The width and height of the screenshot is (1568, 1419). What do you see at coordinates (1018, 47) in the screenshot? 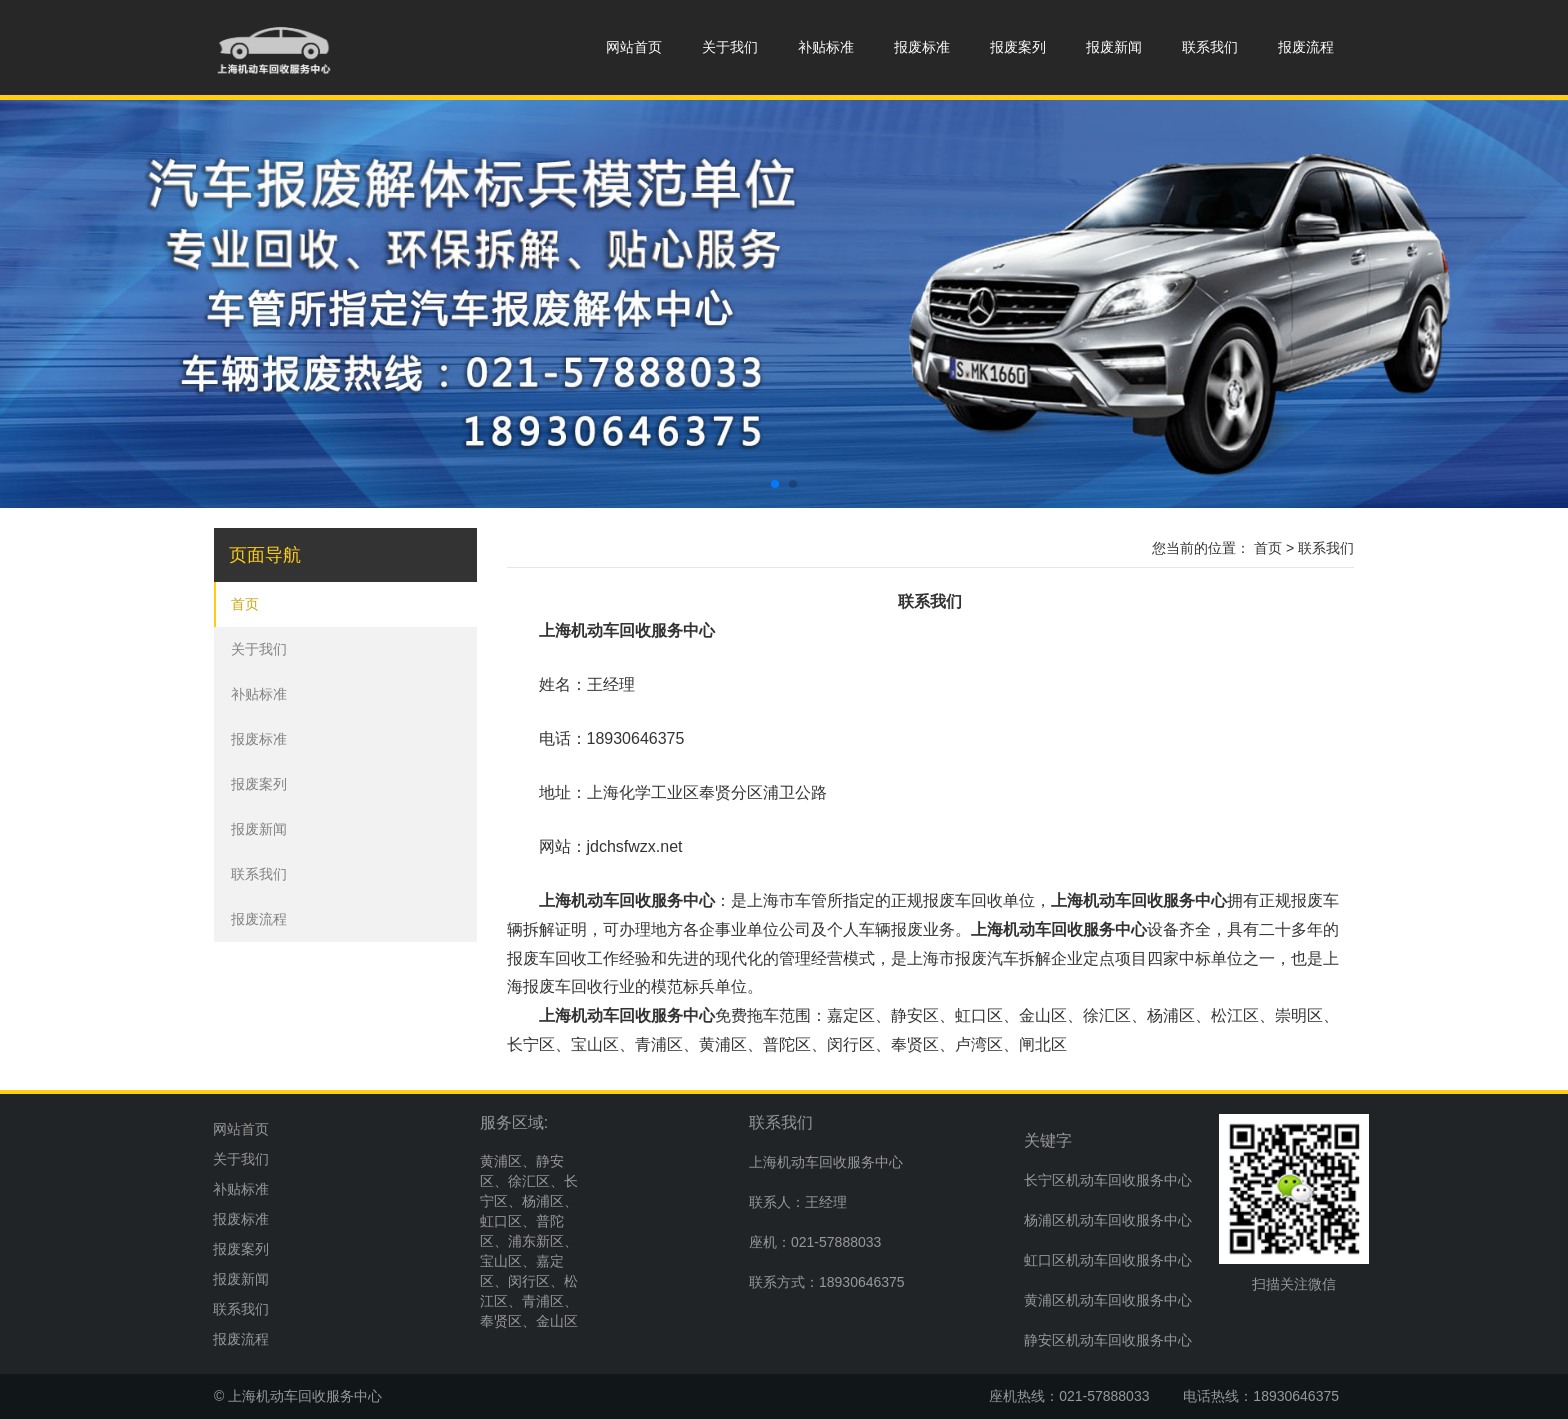
I see `报废案列` at bounding box center [1018, 47].